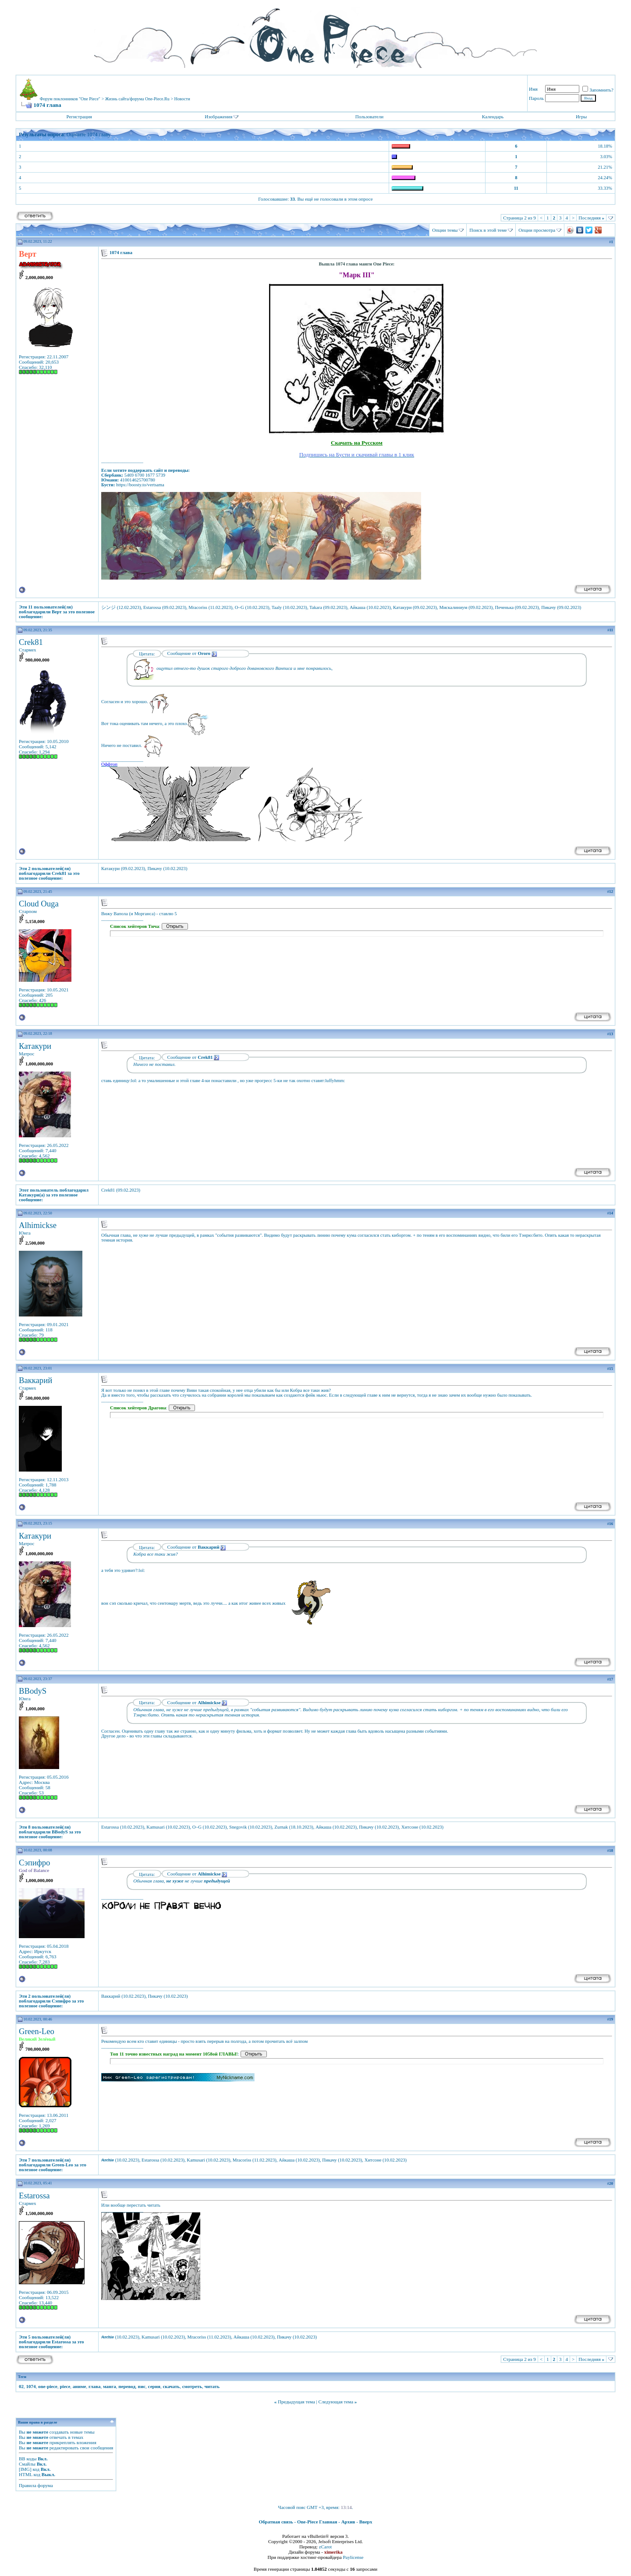  I want to click on One-Piece Главная, so click(317, 2521).